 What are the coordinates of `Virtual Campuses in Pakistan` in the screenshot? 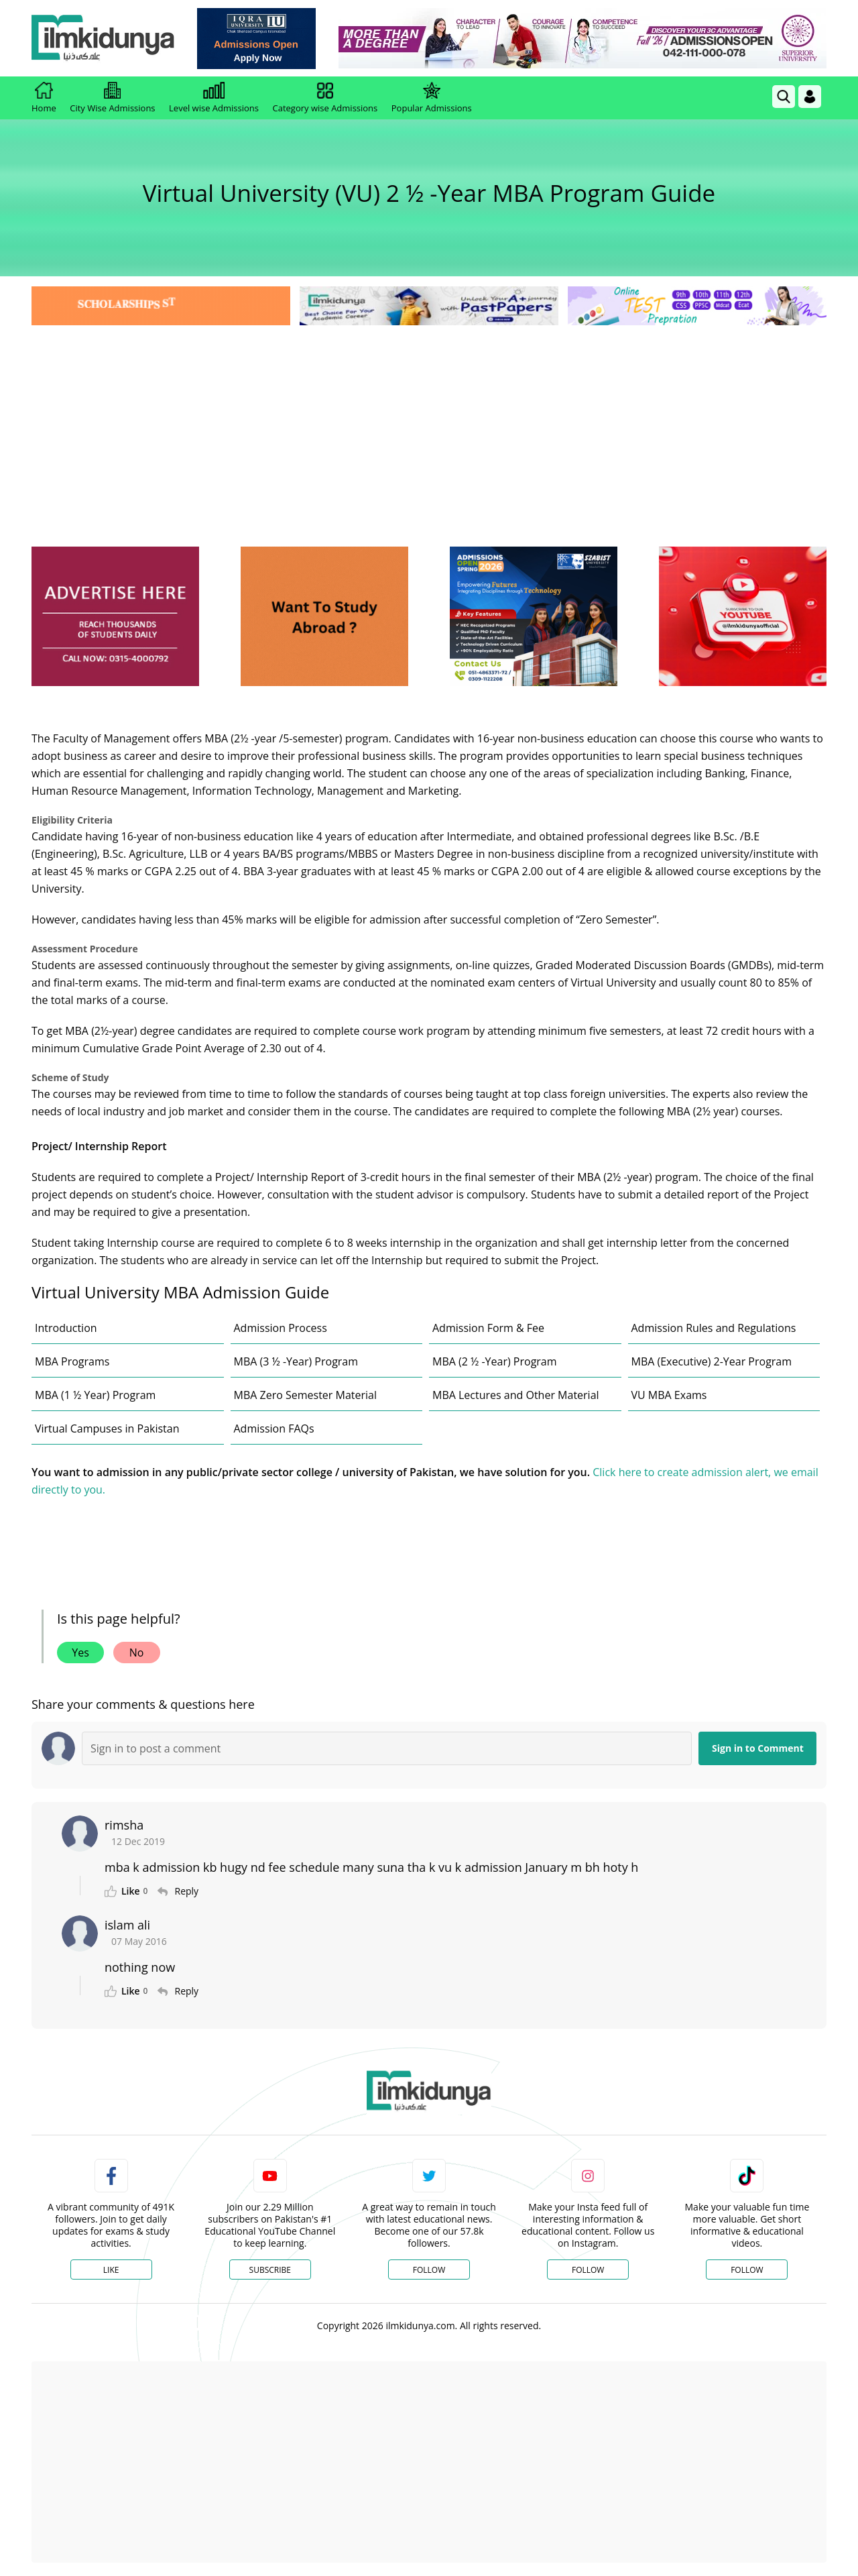 It's located at (107, 1428).